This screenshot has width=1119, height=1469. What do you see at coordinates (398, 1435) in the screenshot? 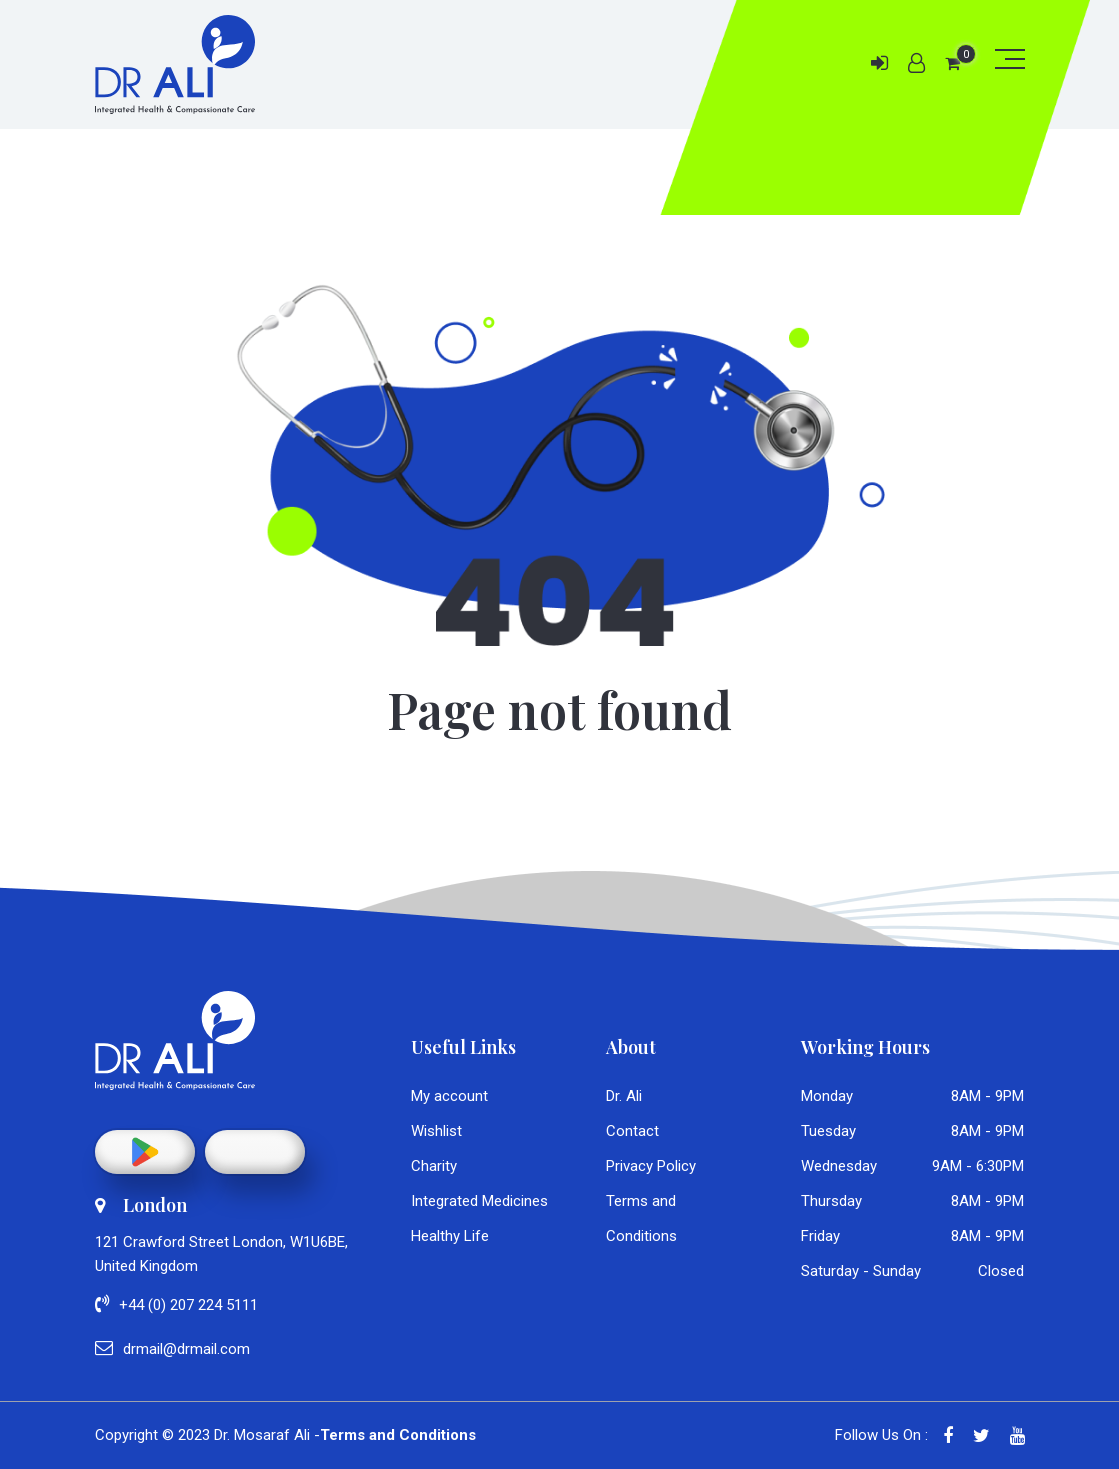
I see `Terms and Conditions` at bounding box center [398, 1435].